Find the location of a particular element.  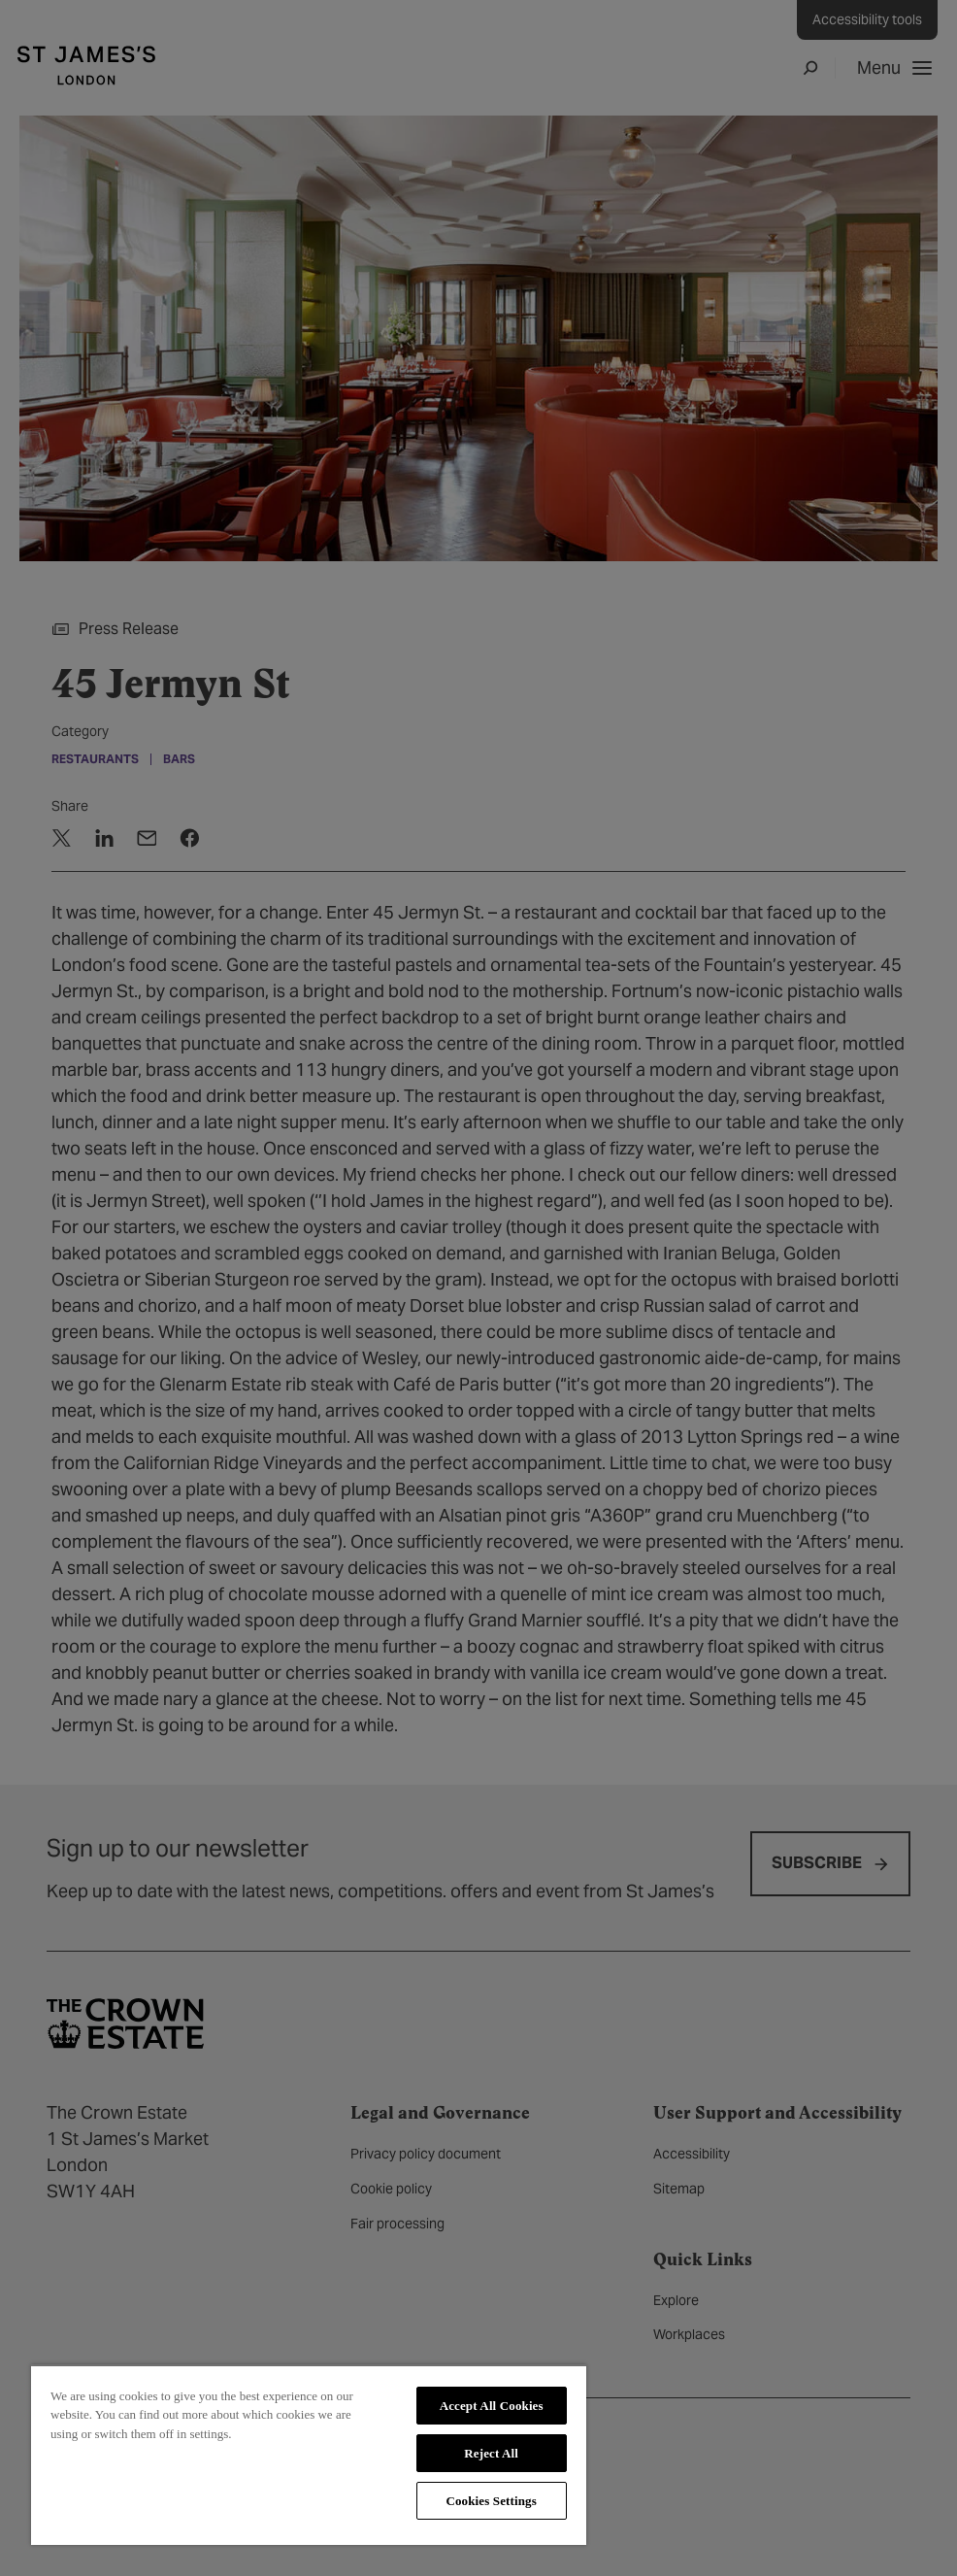

Reject All is located at coordinates (491, 2453).